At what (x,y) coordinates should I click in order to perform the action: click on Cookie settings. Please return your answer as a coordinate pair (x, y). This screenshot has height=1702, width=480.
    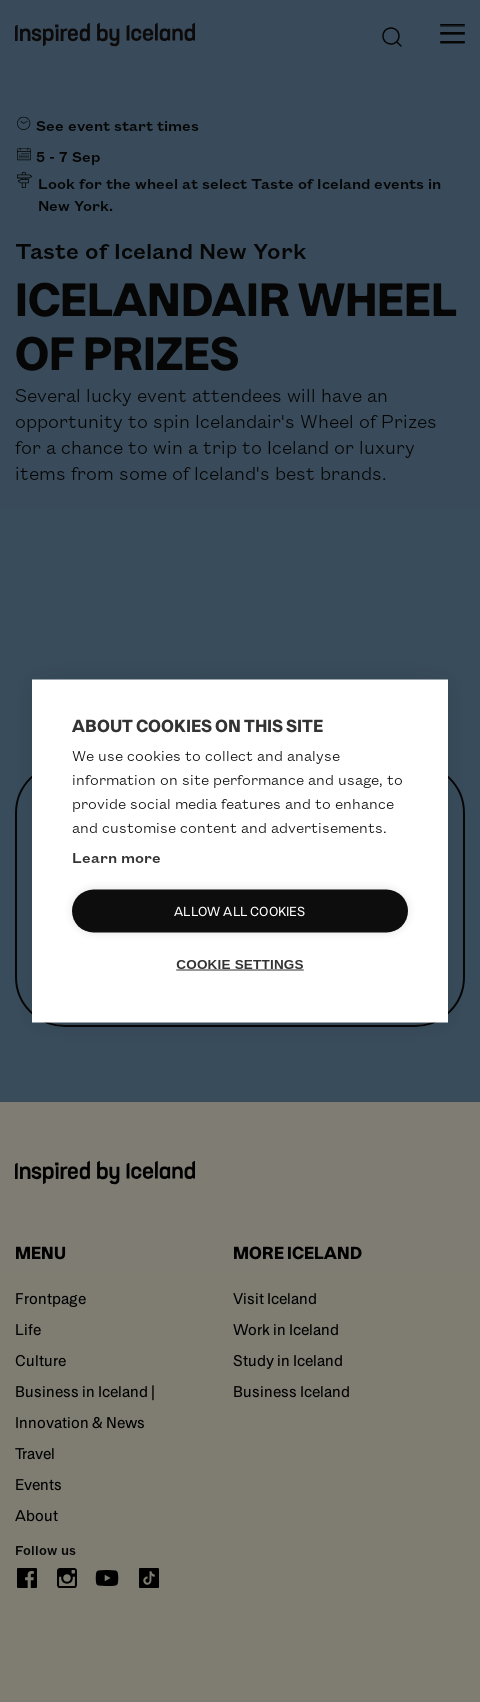
    Looking at the image, I should click on (240, 964).